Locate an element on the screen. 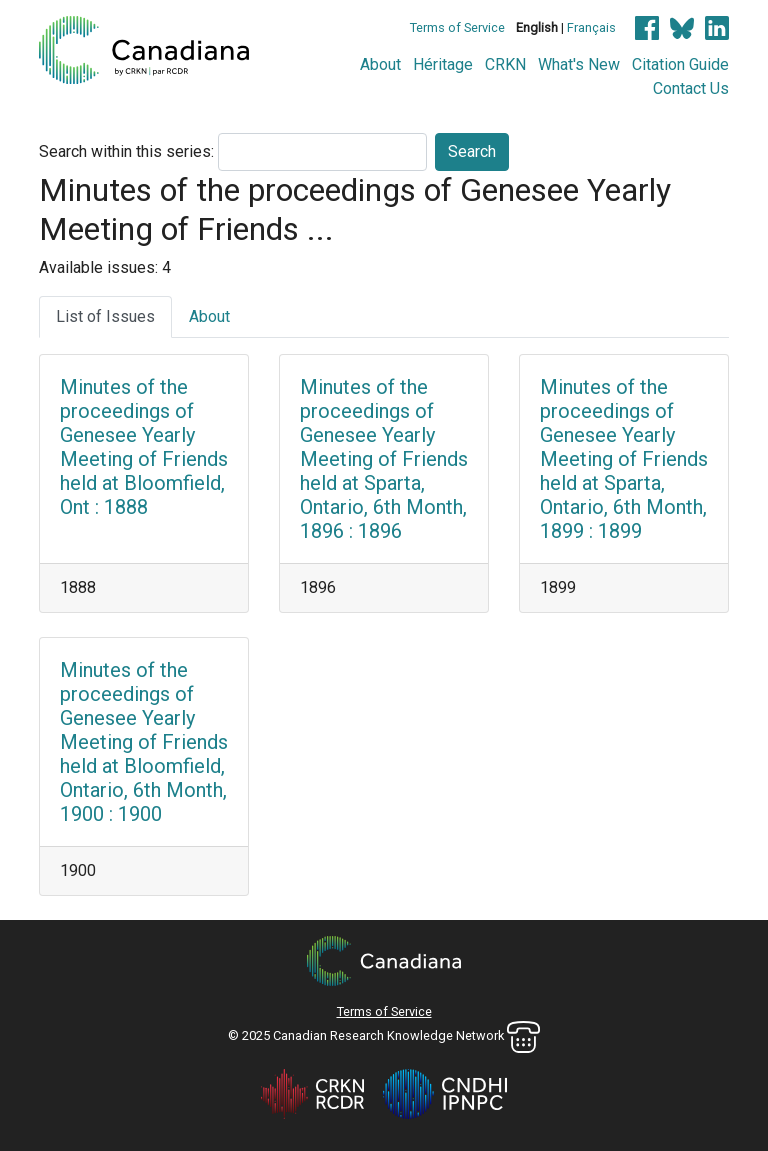  What's New is located at coordinates (579, 64).